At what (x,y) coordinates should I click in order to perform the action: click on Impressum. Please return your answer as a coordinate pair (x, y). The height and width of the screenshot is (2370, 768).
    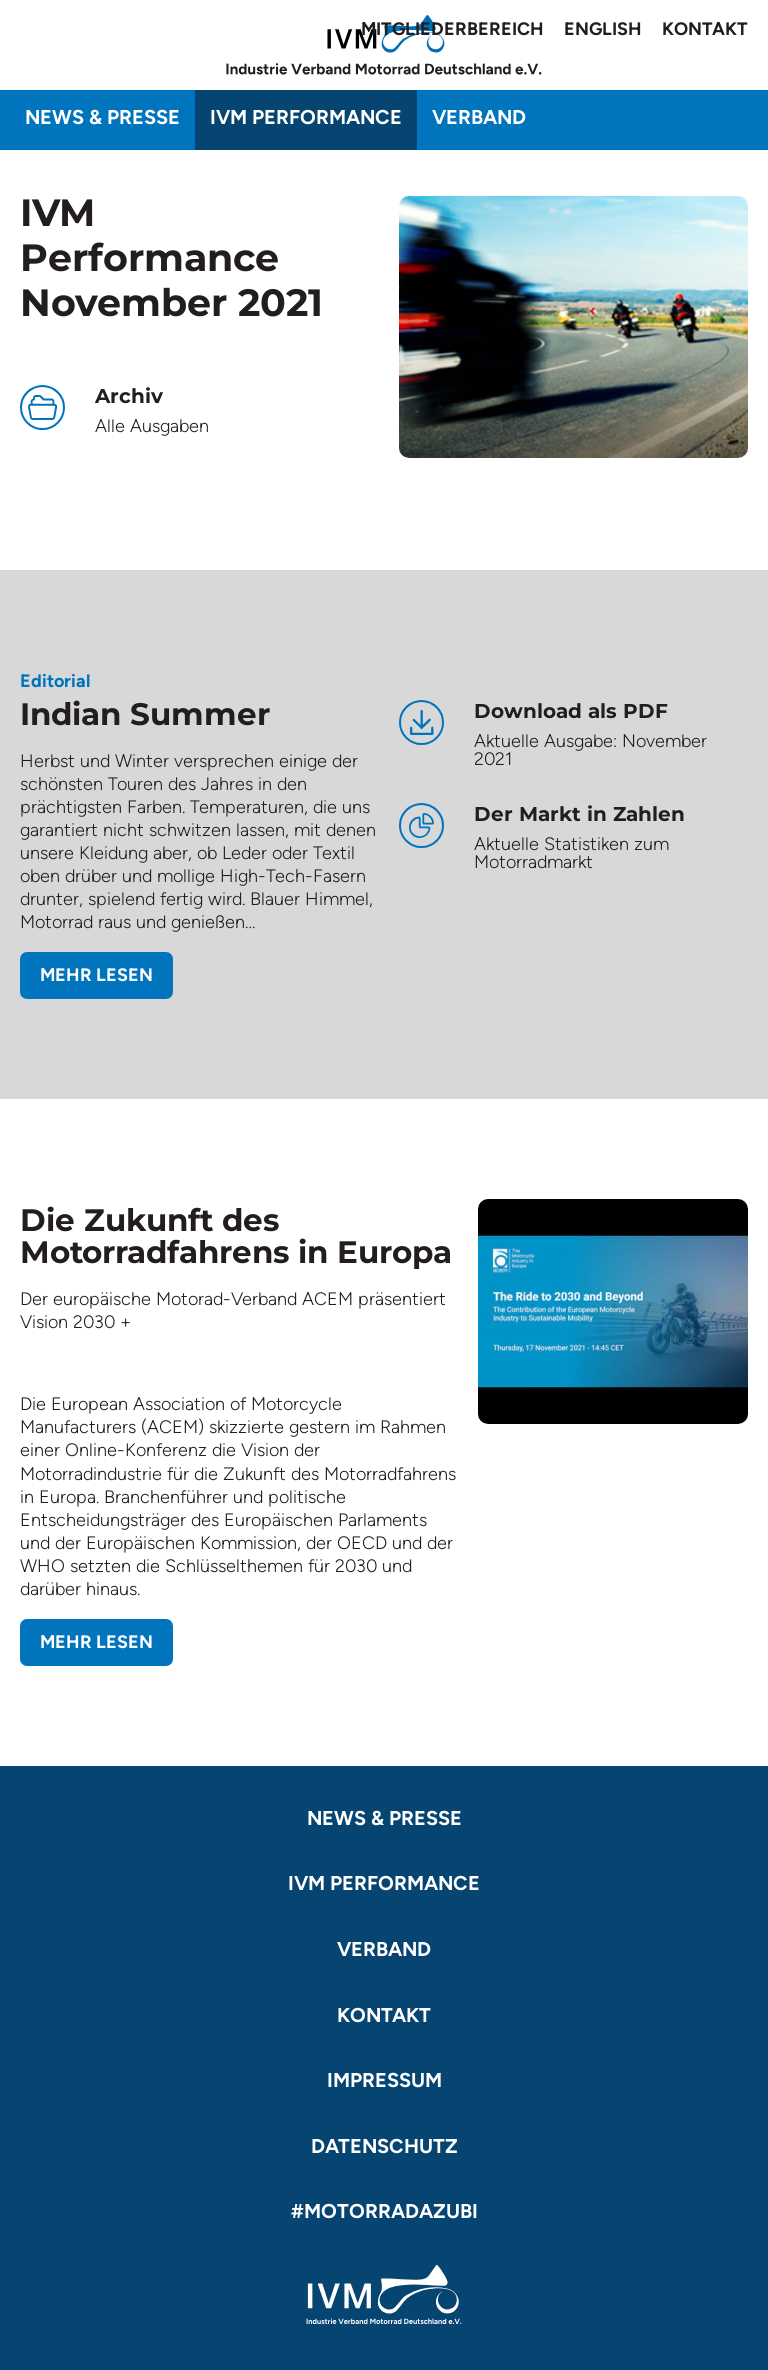
    Looking at the image, I should click on (384, 2080).